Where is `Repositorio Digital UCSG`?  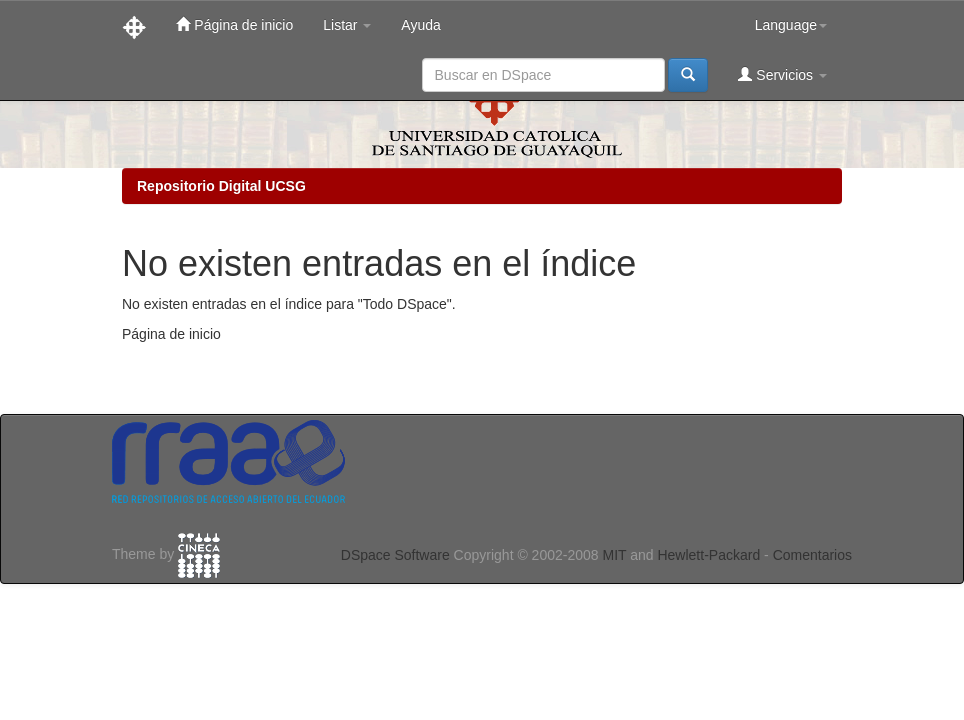 Repositorio Digital UCSG is located at coordinates (221, 186).